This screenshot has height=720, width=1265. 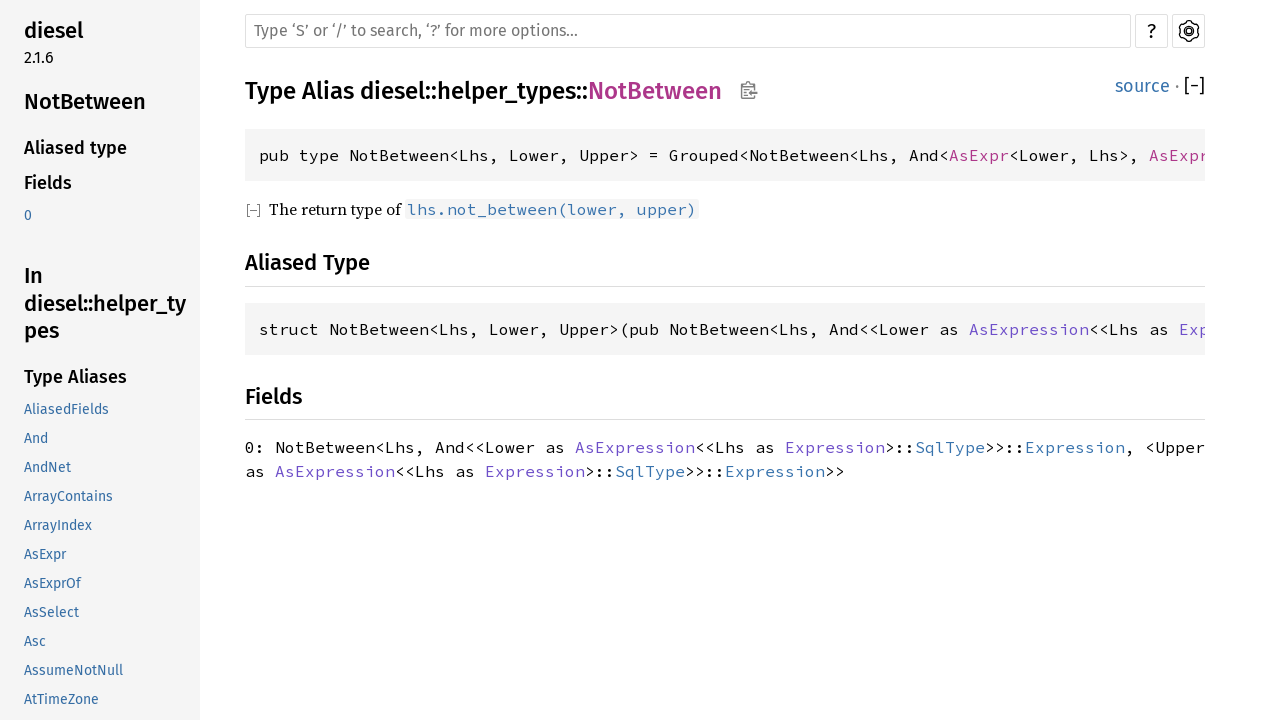 I want to click on AsExprOf, so click(x=52, y=583).